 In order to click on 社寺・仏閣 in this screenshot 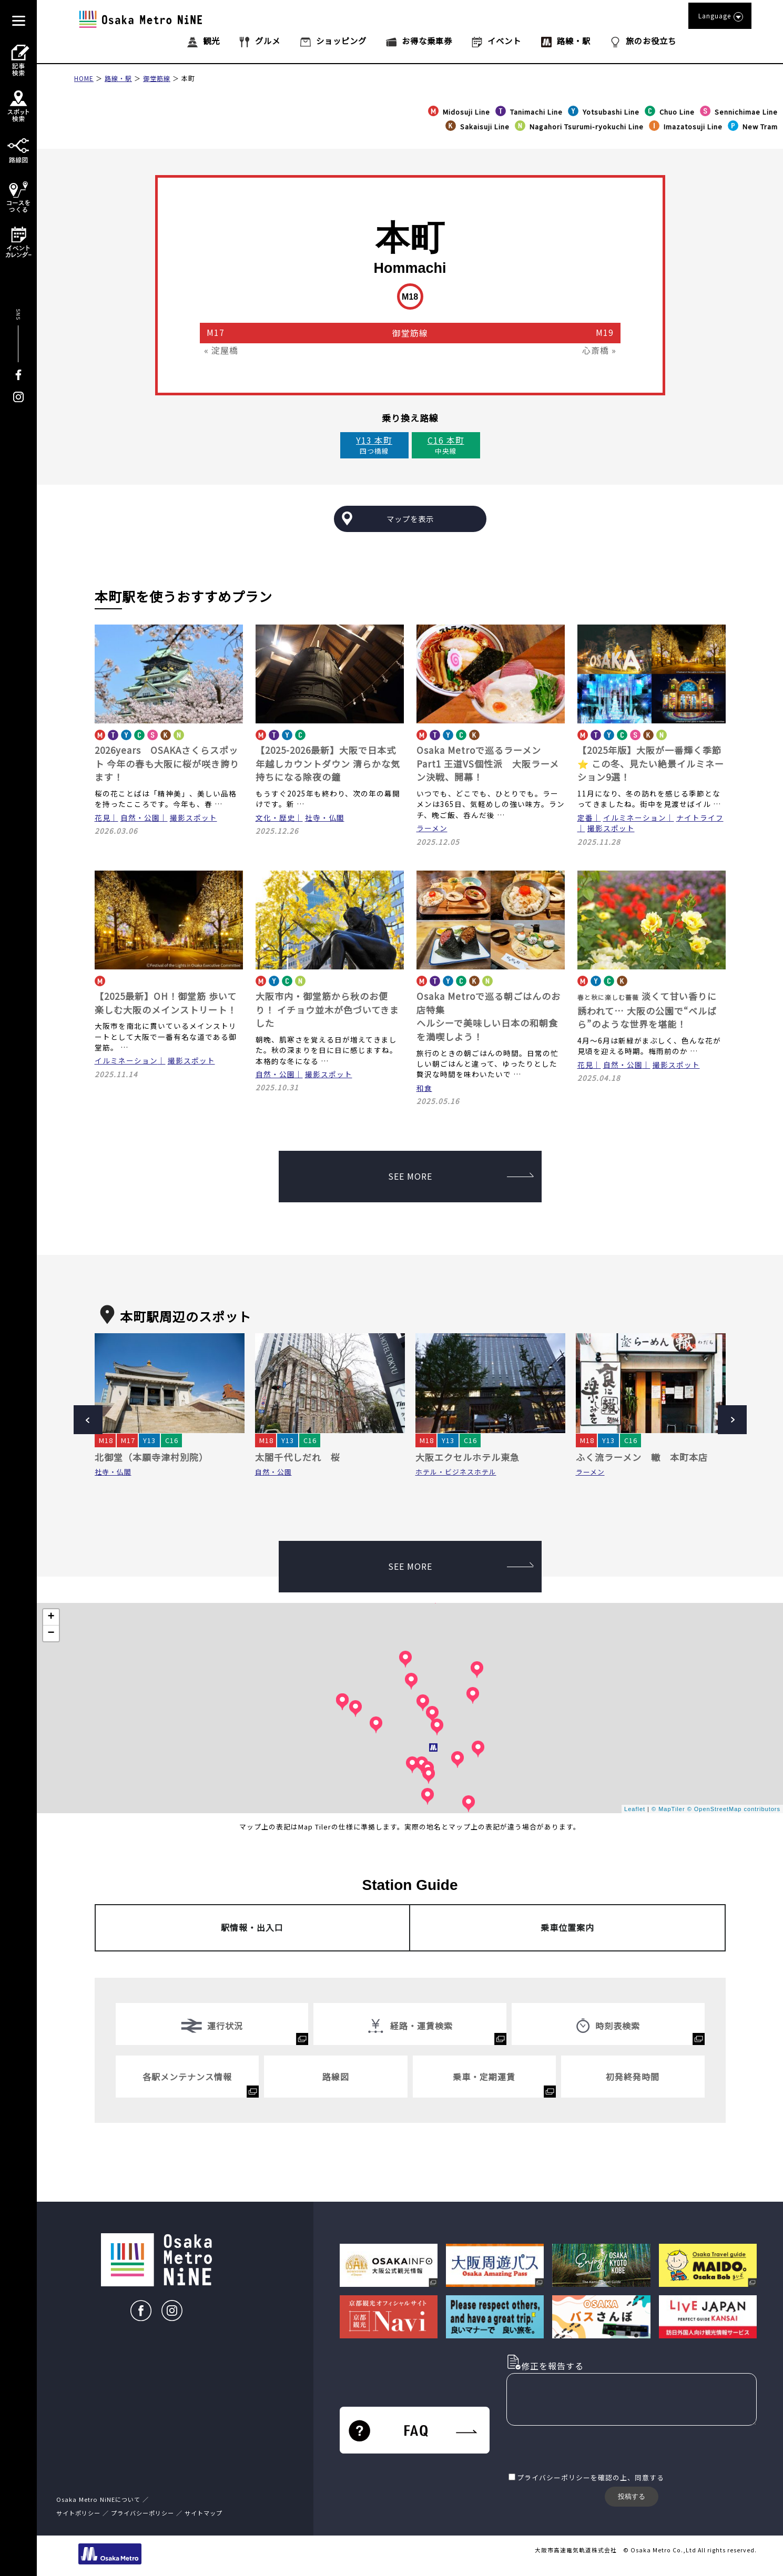, I will do `click(324, 817)`.